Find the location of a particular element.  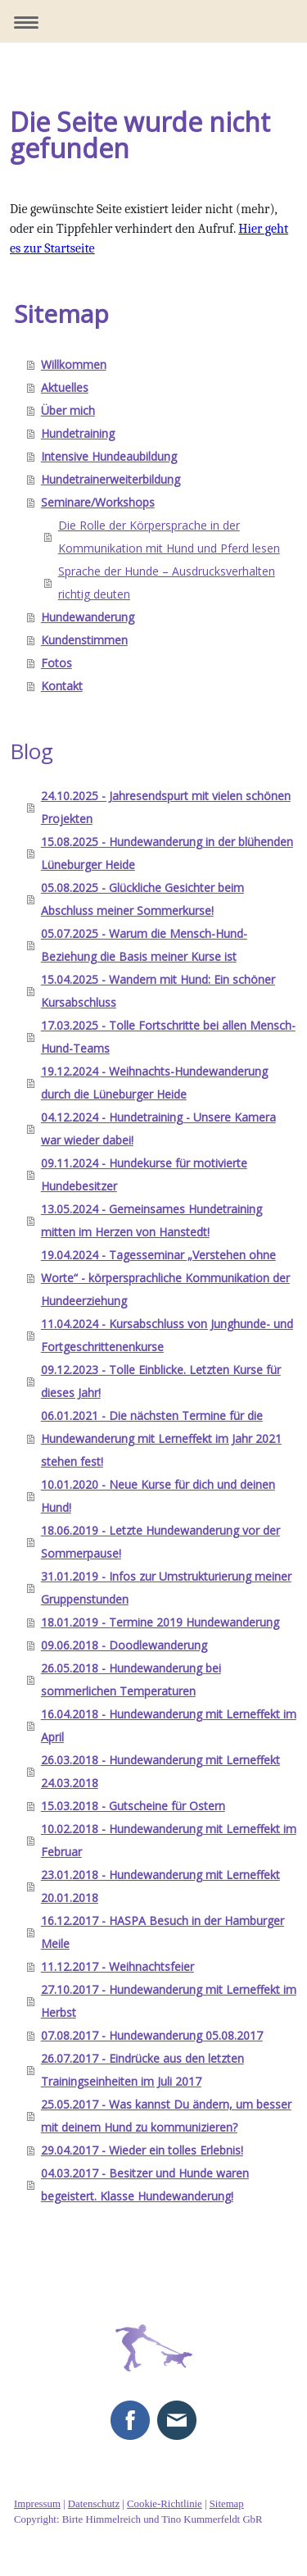

10.02.2018 - Hundewanderung mit Lerneffekt im Februar is located at coordinates (168, 1840).